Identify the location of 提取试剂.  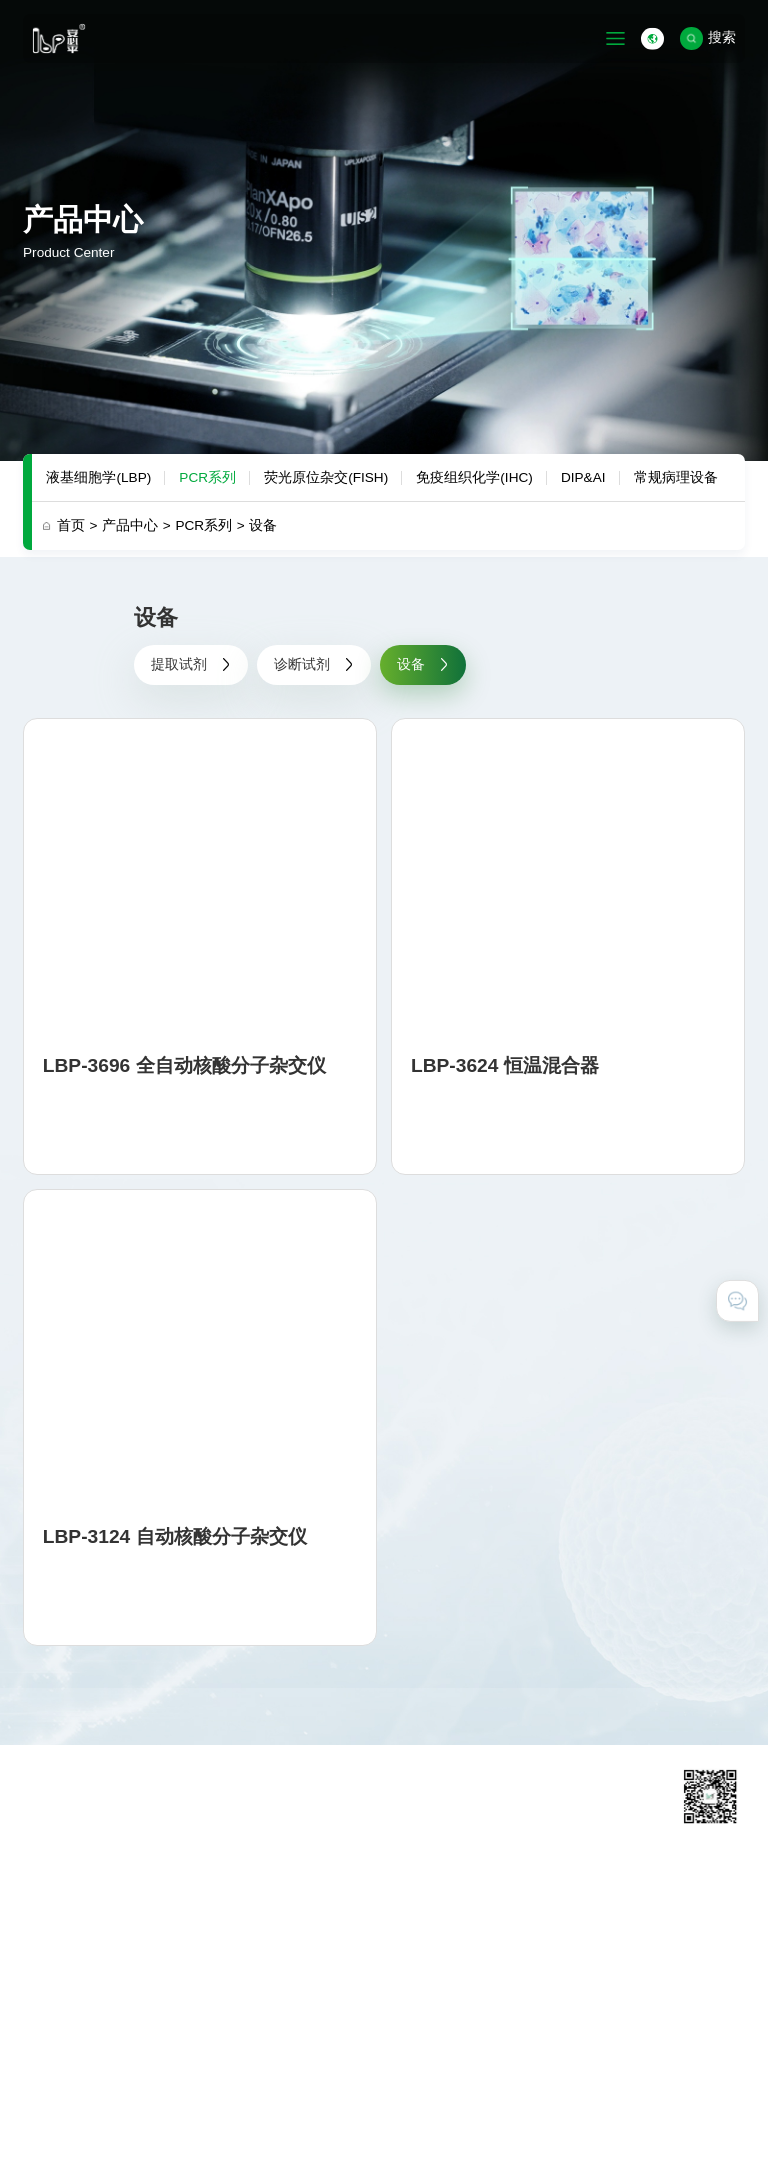
(191, 664).